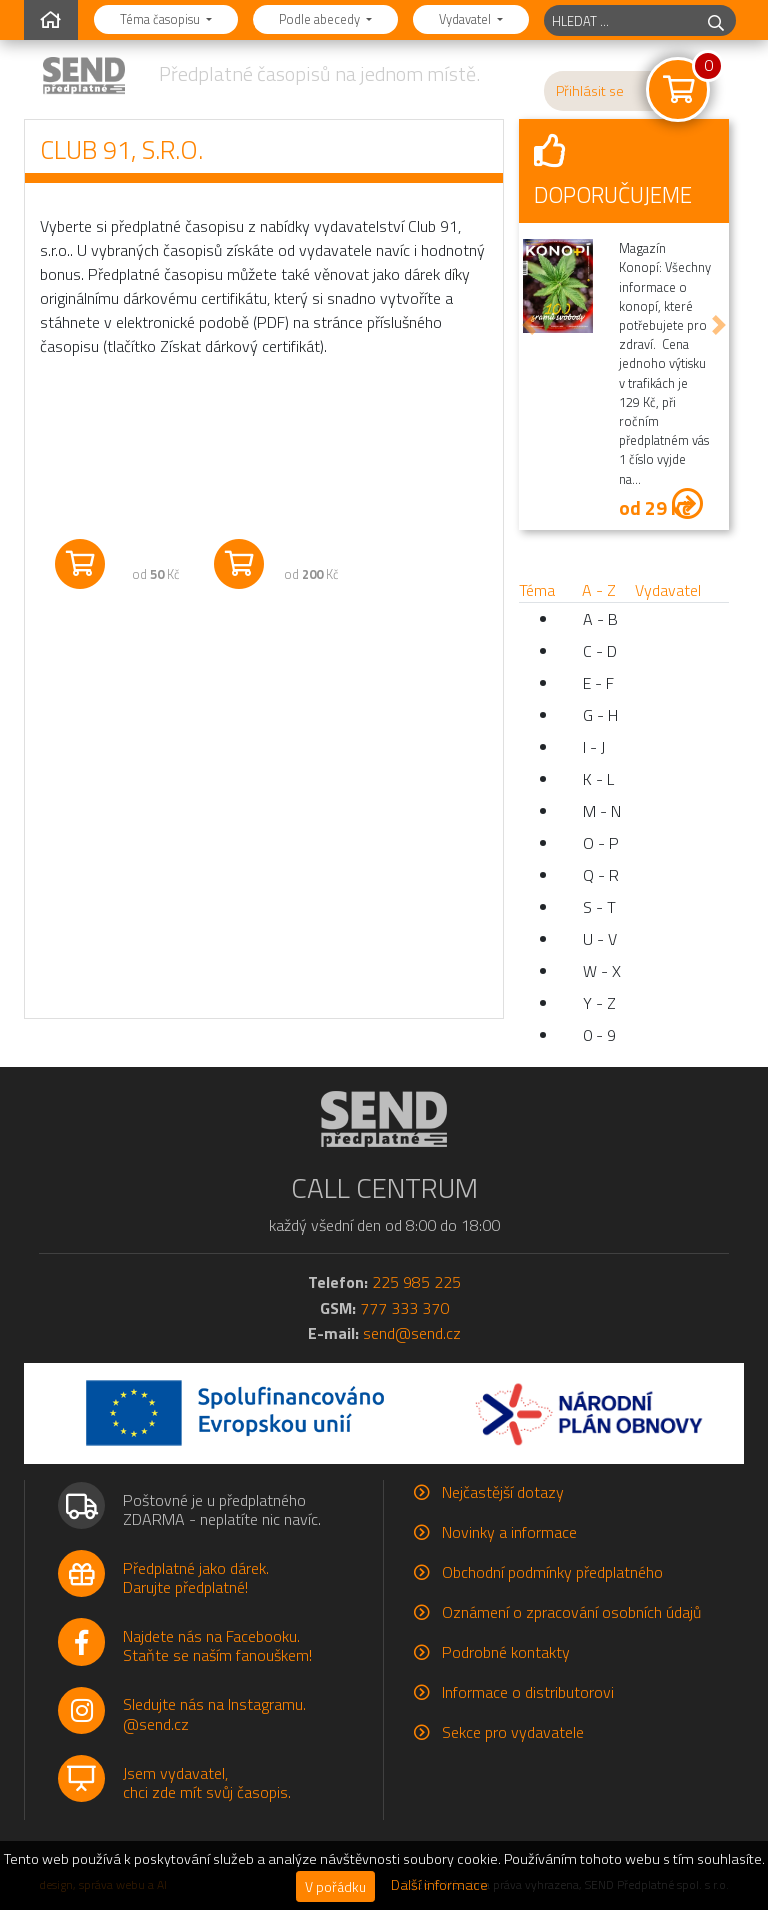 The image size is (768, 1910). I want to click on V pořádku, so click(335, 1886).